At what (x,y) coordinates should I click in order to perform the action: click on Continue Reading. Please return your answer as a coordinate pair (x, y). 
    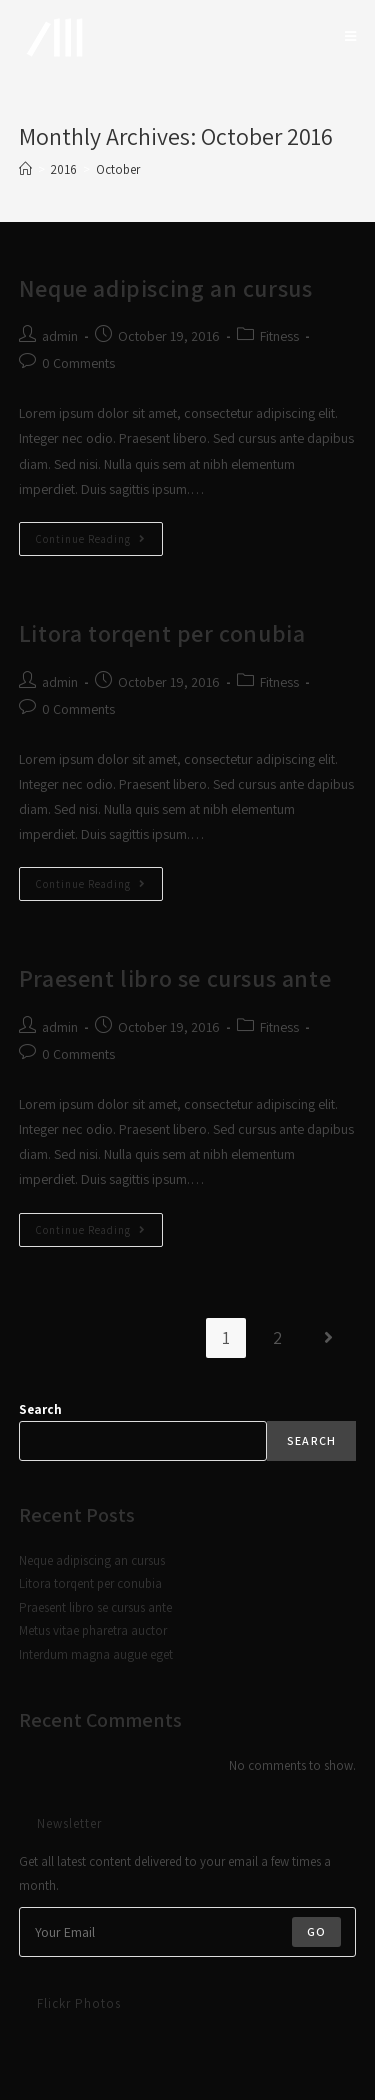
    Looking at the image, I should click on (99, 543).